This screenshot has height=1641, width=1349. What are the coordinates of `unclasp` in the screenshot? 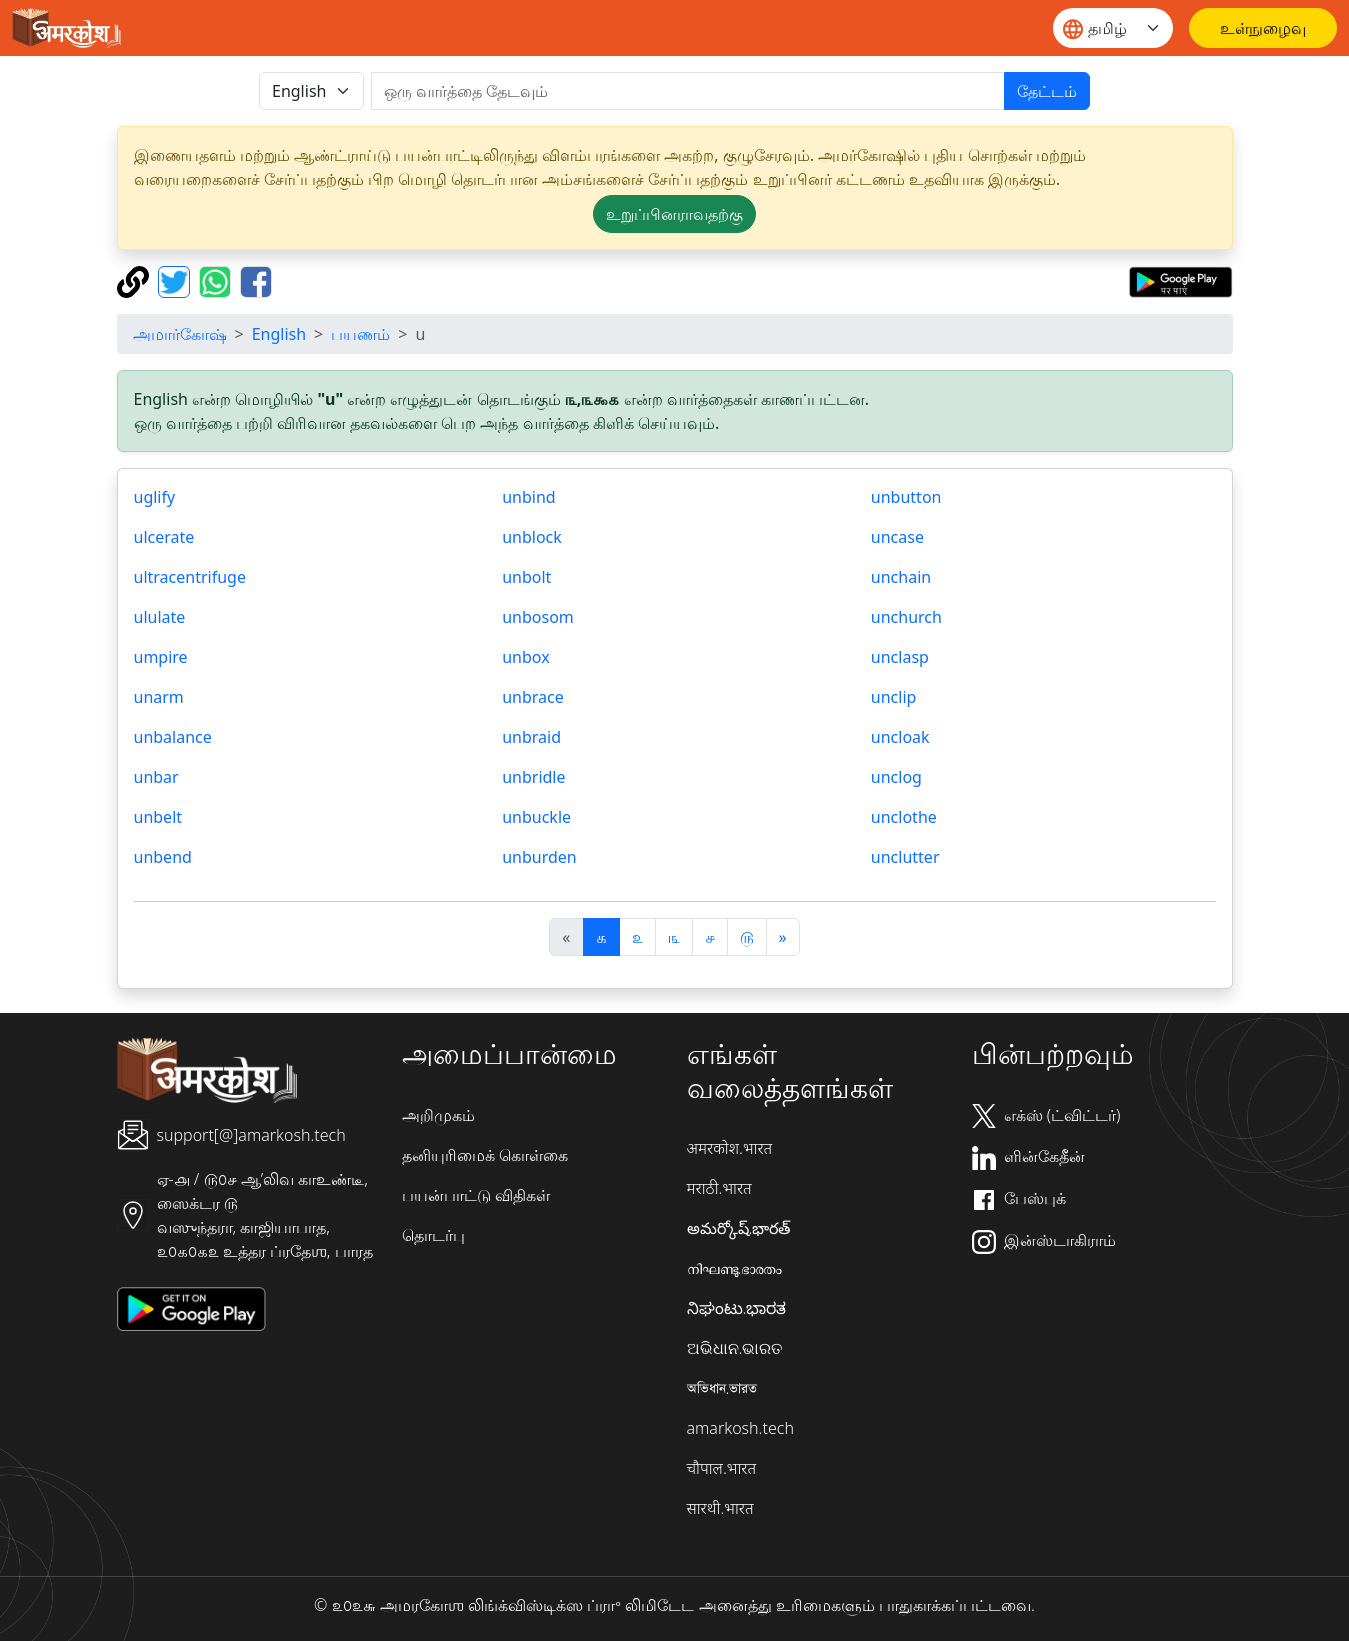 It's located at (900, 657).